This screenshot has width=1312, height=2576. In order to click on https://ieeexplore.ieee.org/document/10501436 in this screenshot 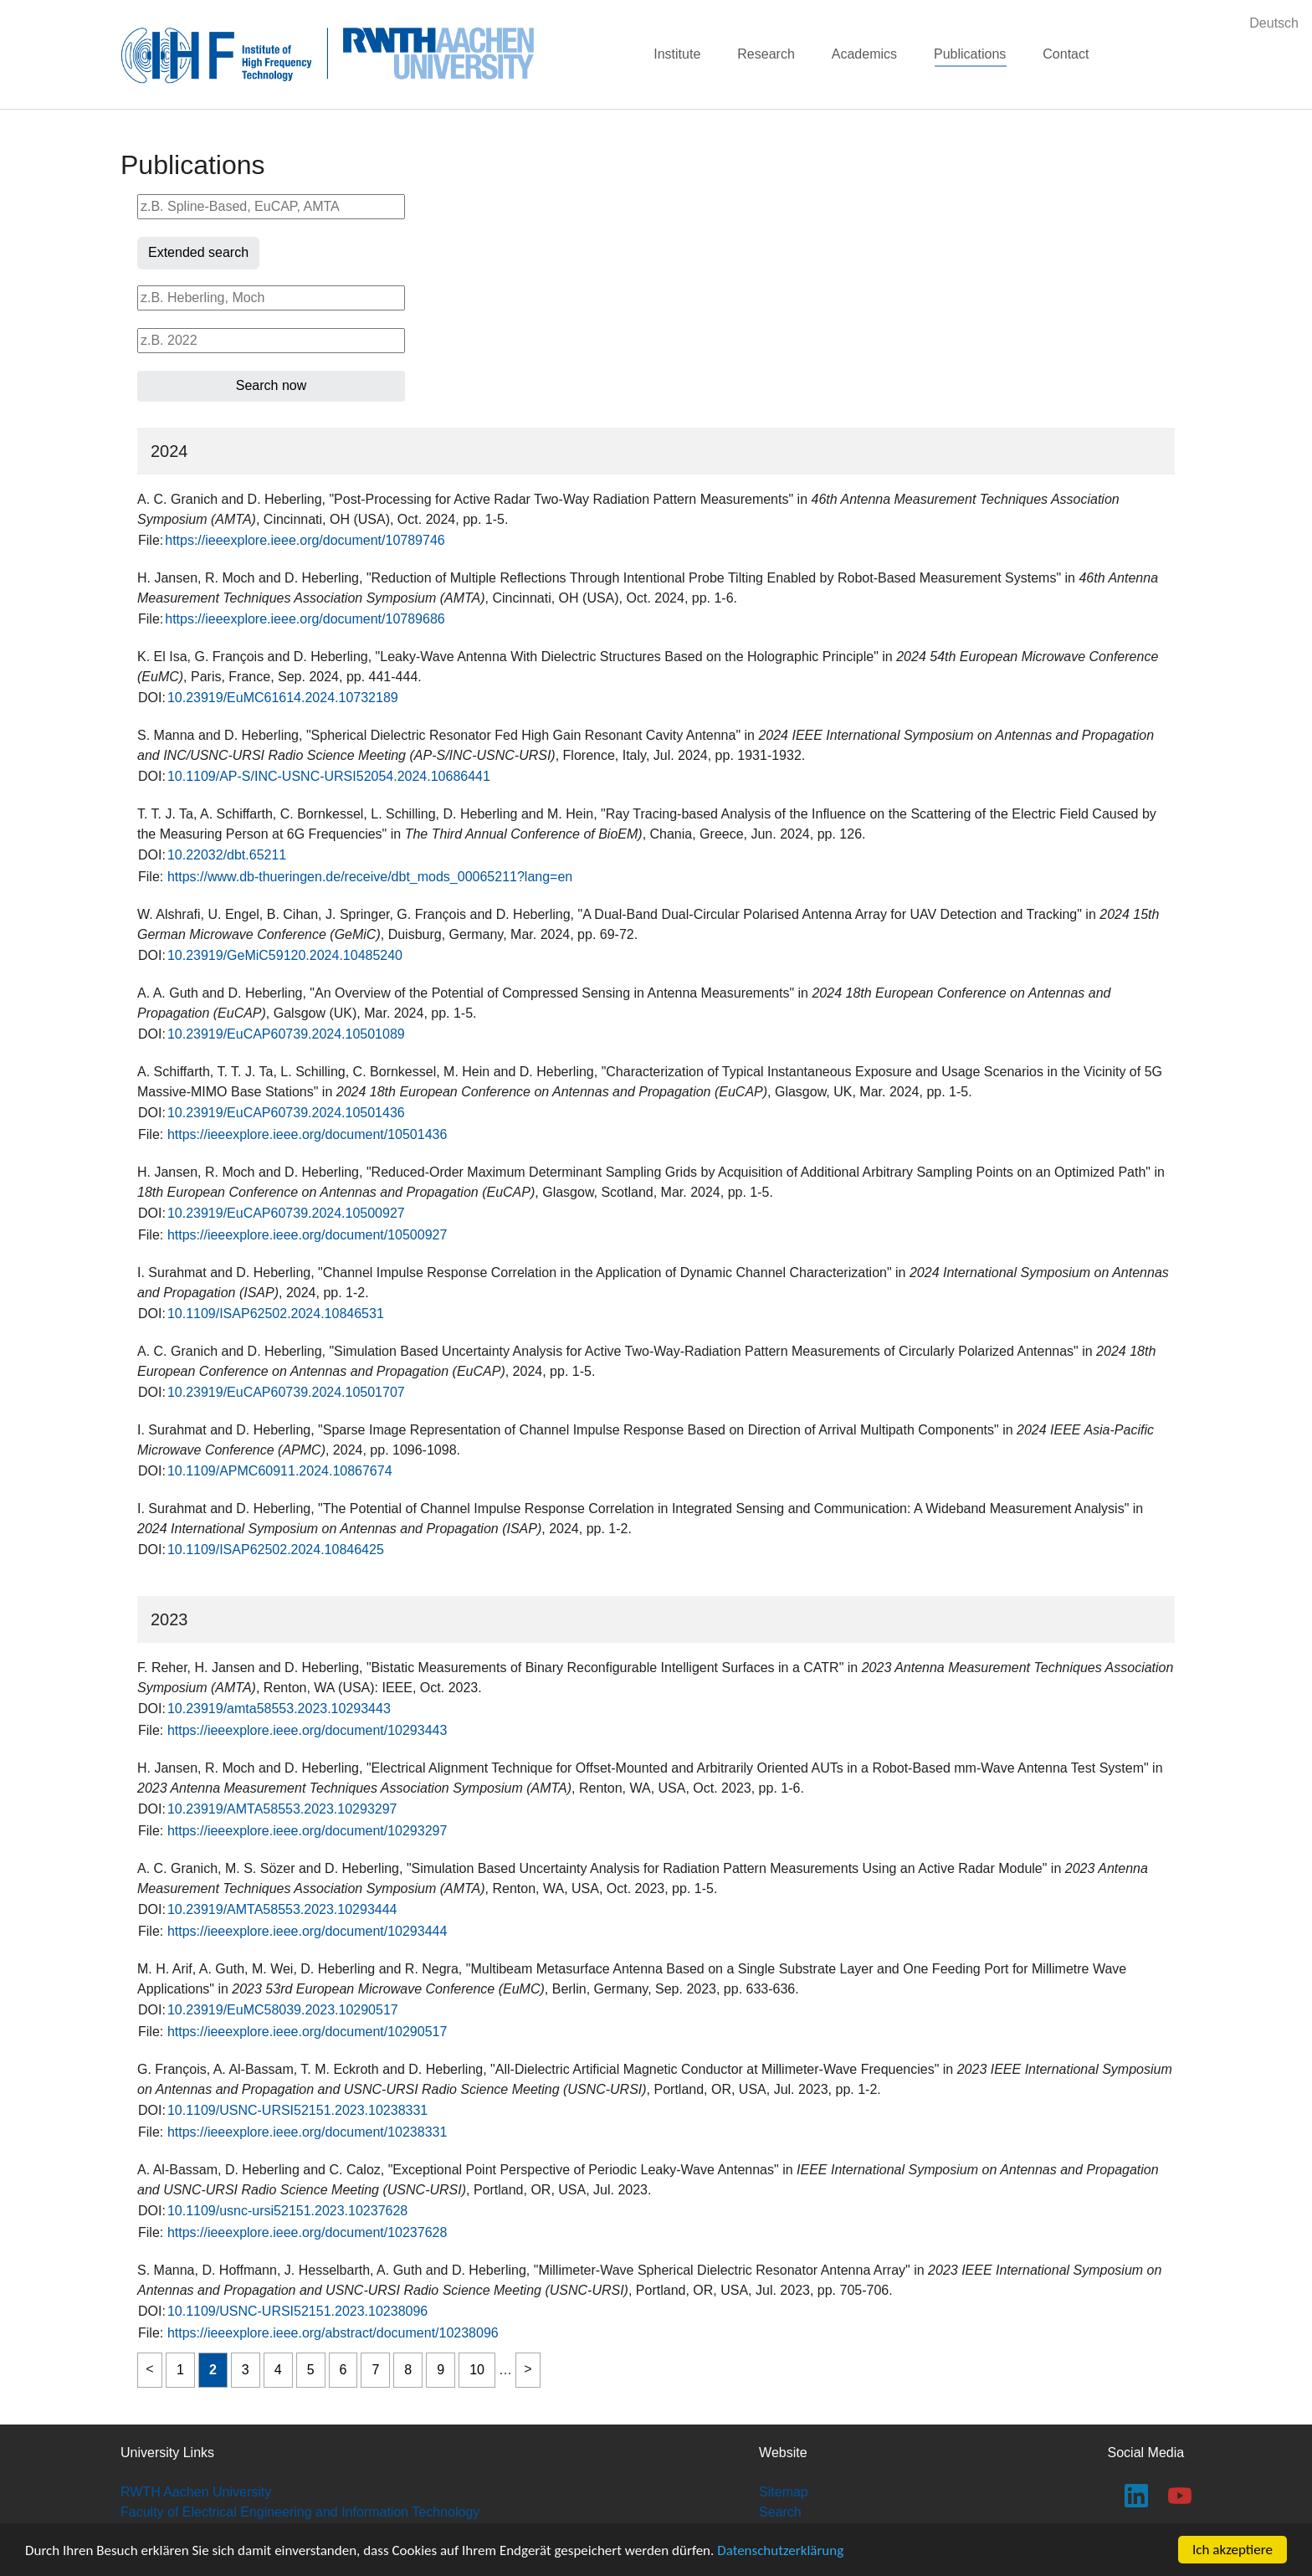, I will do `click(307, 1134)`.